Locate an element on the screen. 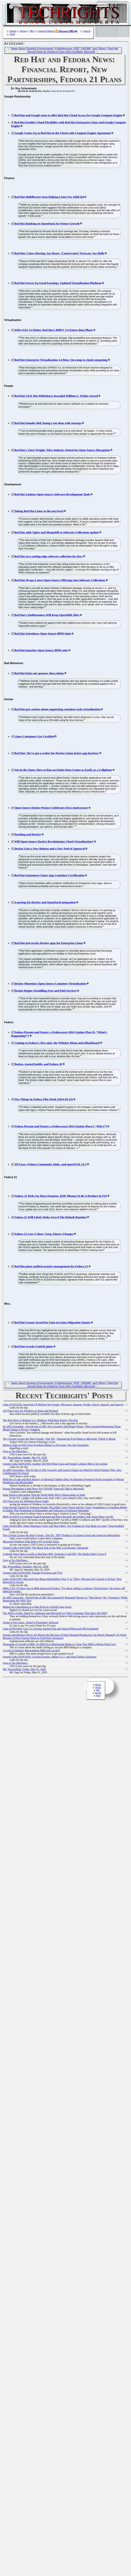 This screenshot has height=2576, width=131. All-Time Lows for Windows Down Under is located at coordinates (26, 1502).